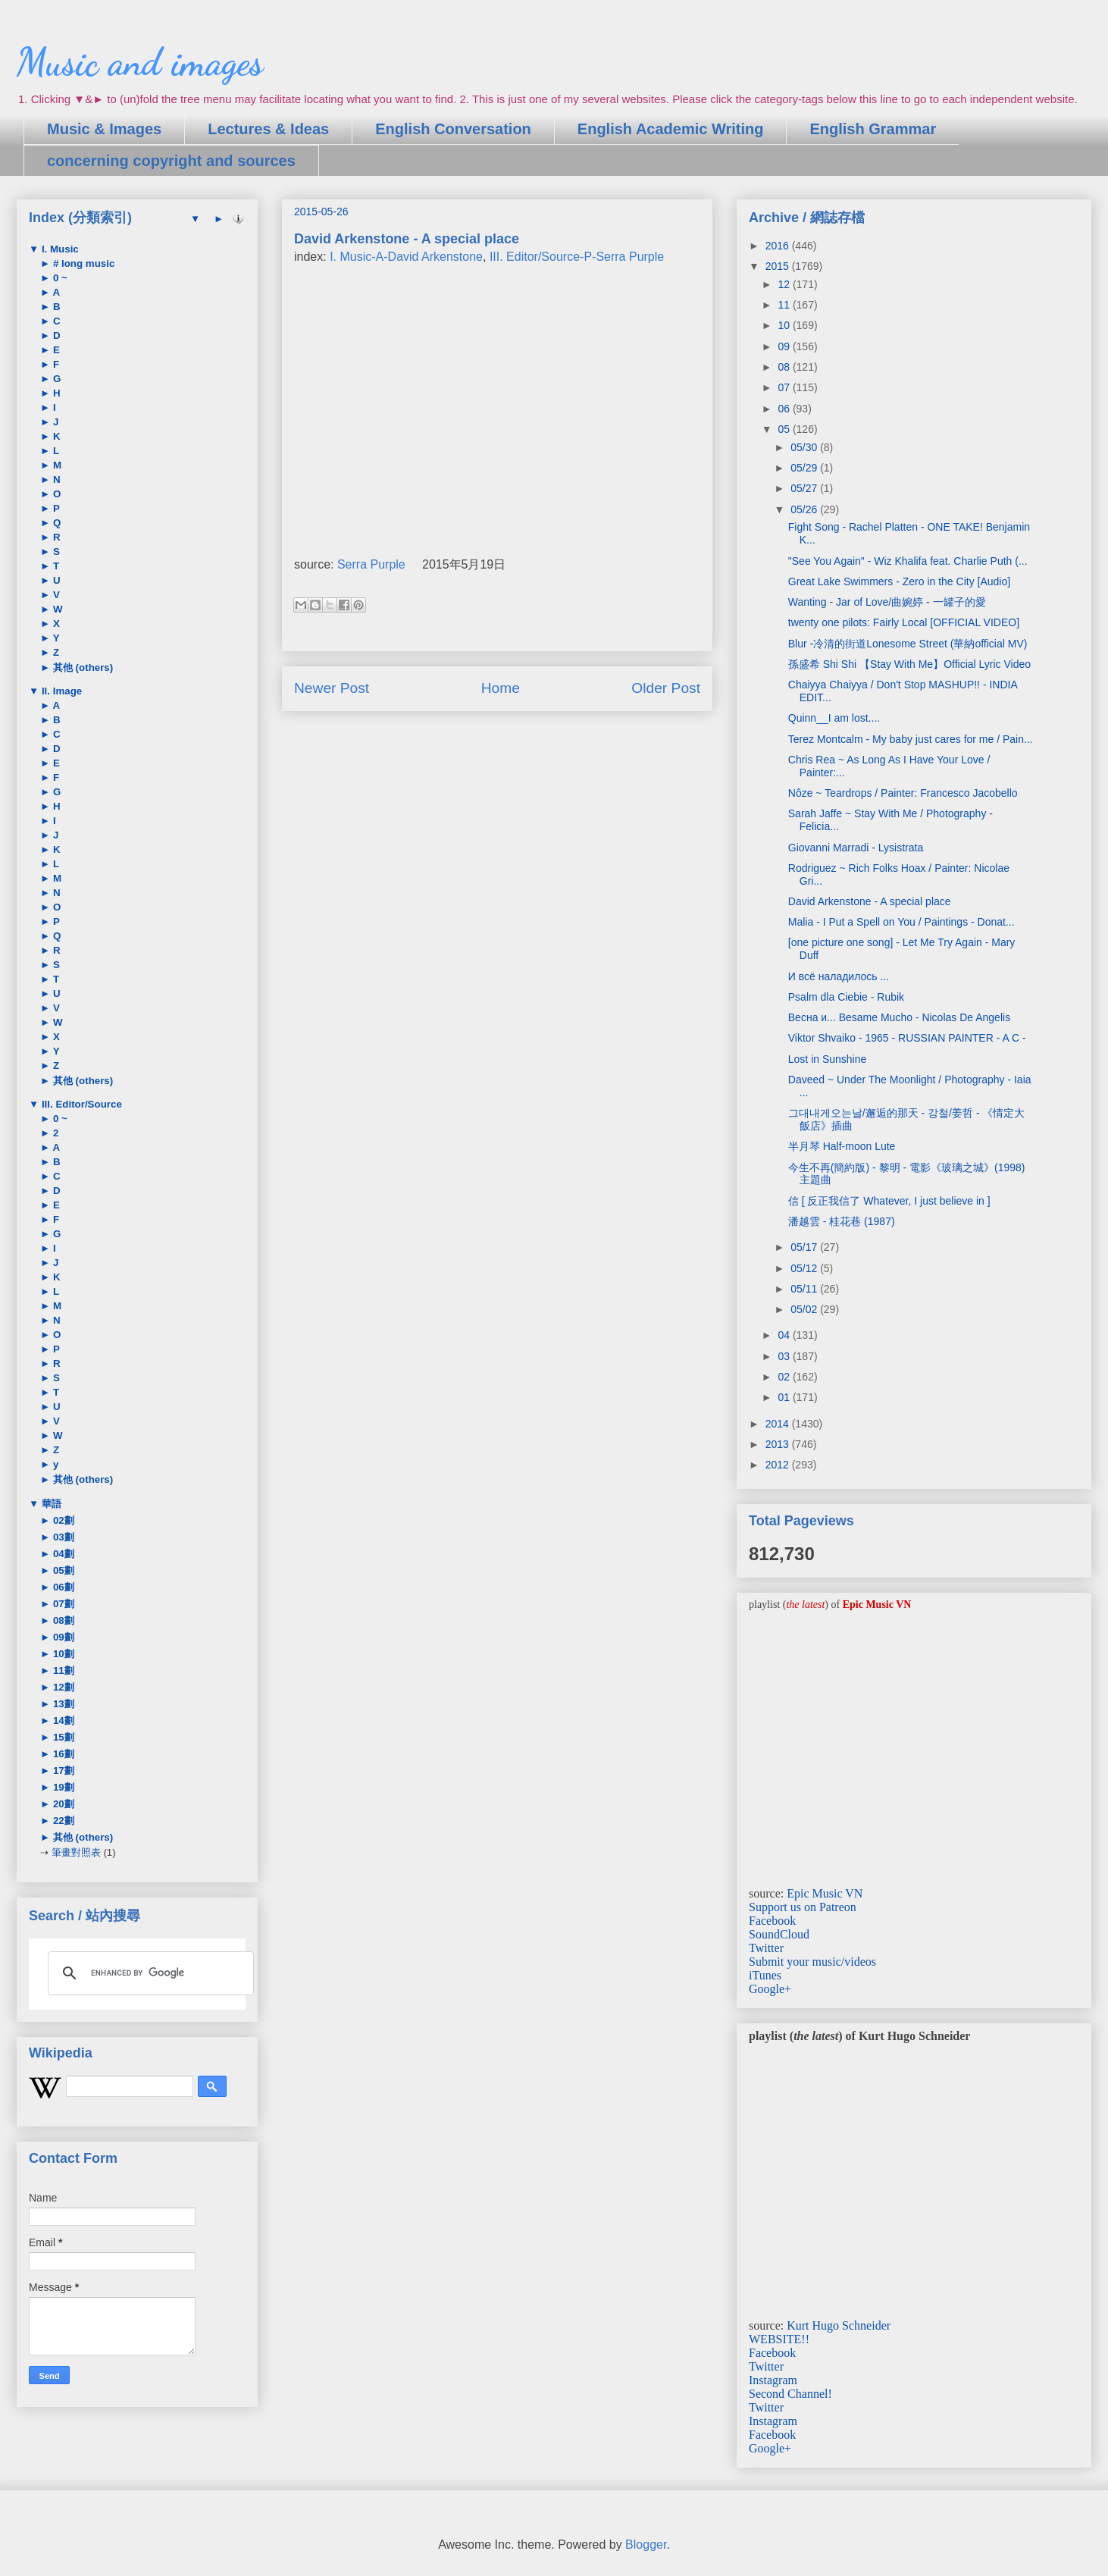 The image size is (1108, 2576). I want to click on Second Channel!, so click(790, 2393).